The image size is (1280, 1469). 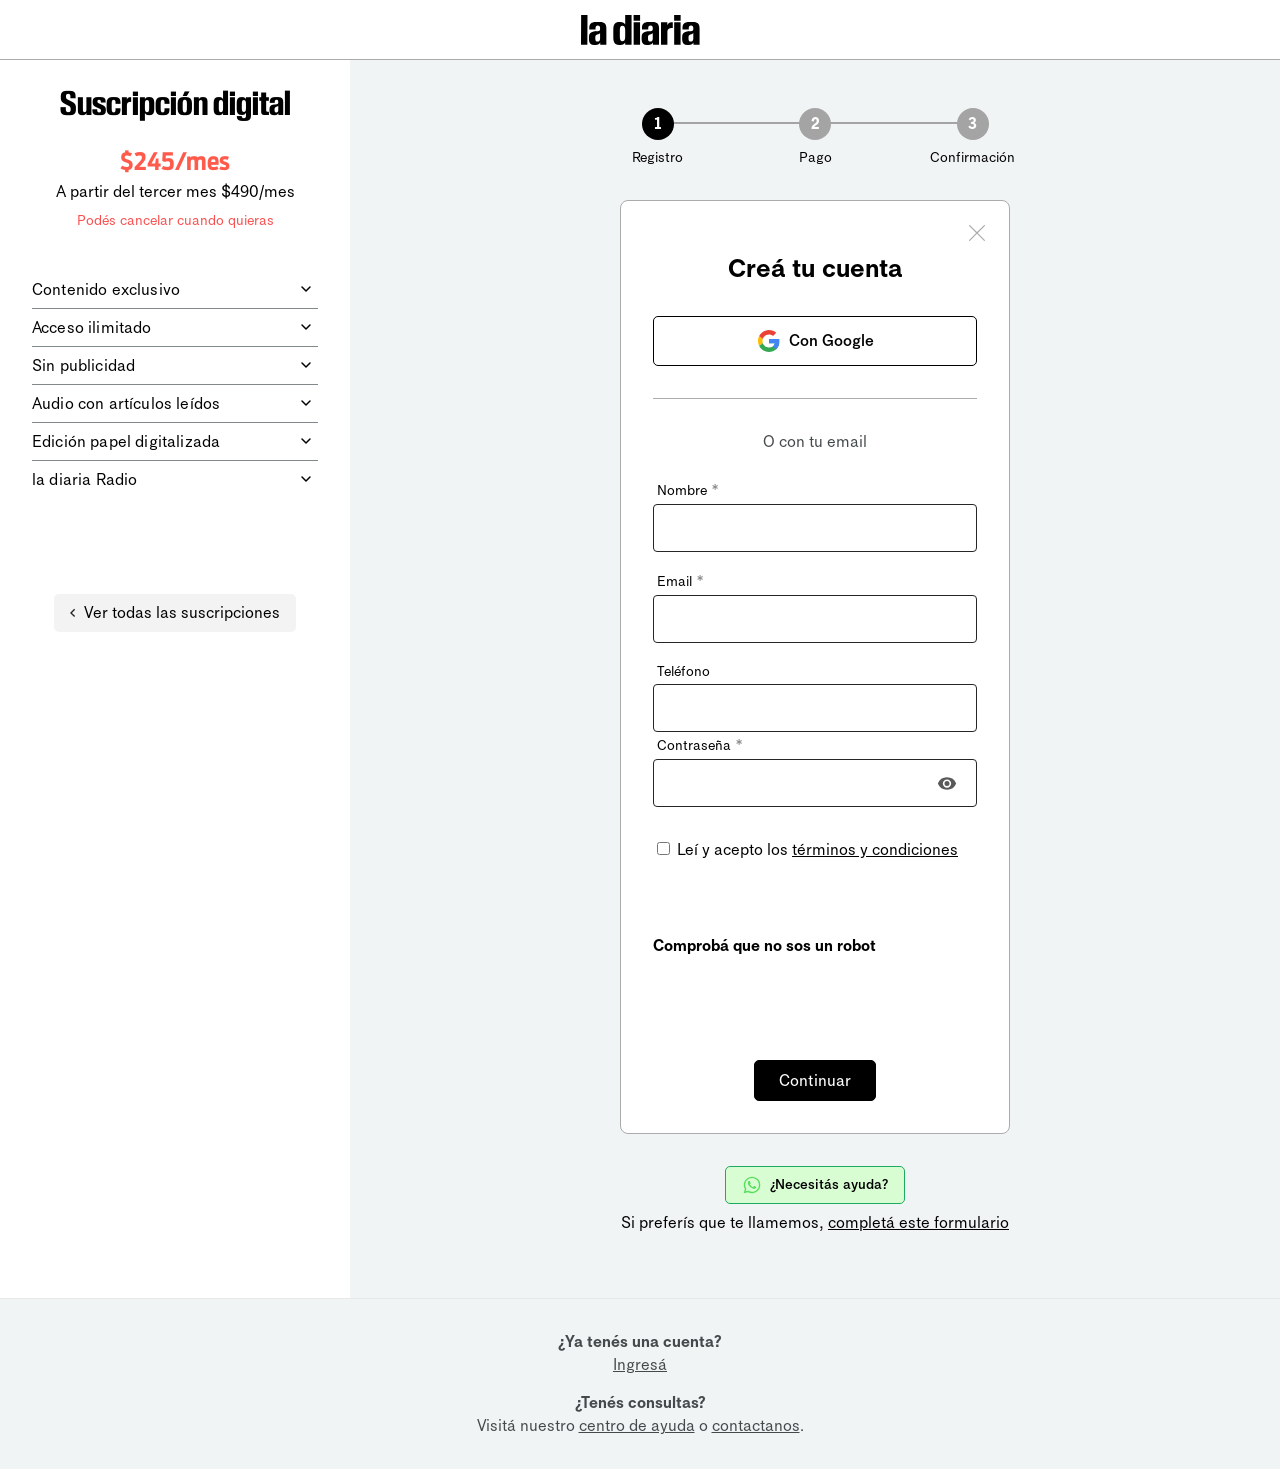 What do you see at coordinates (640, 1364) in the screenshot?
I see `Ingresá` at bounding box center [640, 1364].